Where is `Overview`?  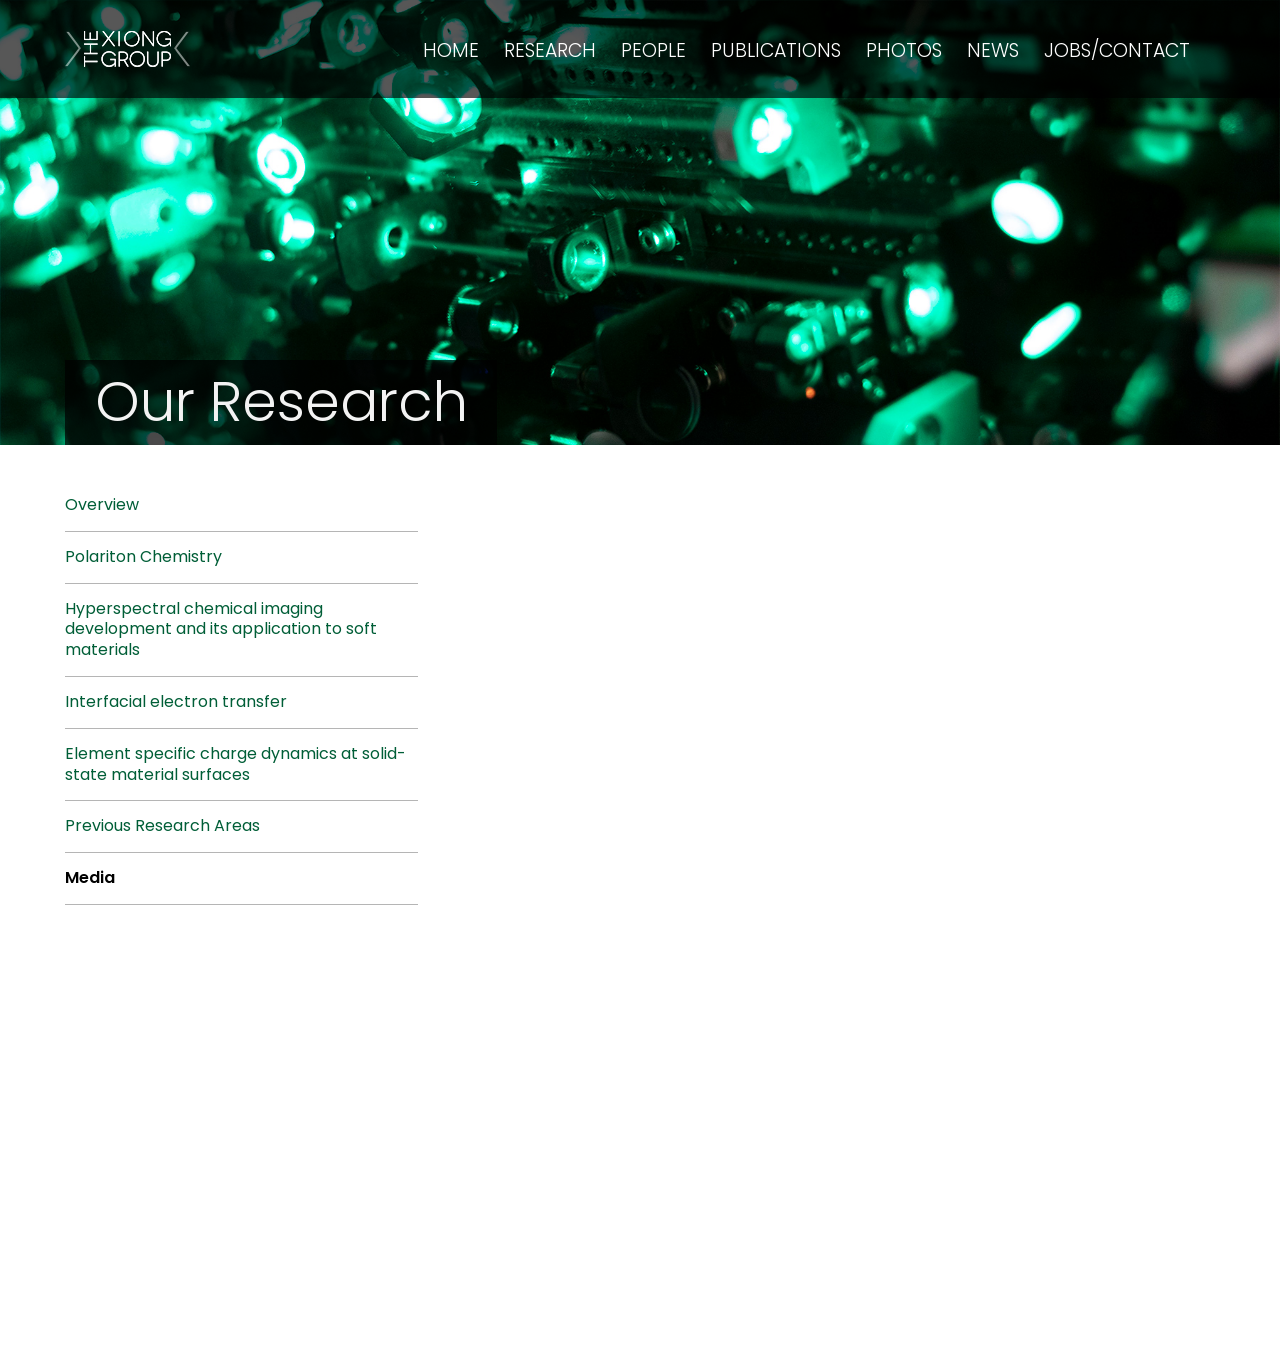
Overview is located at coordinates (102, 504).